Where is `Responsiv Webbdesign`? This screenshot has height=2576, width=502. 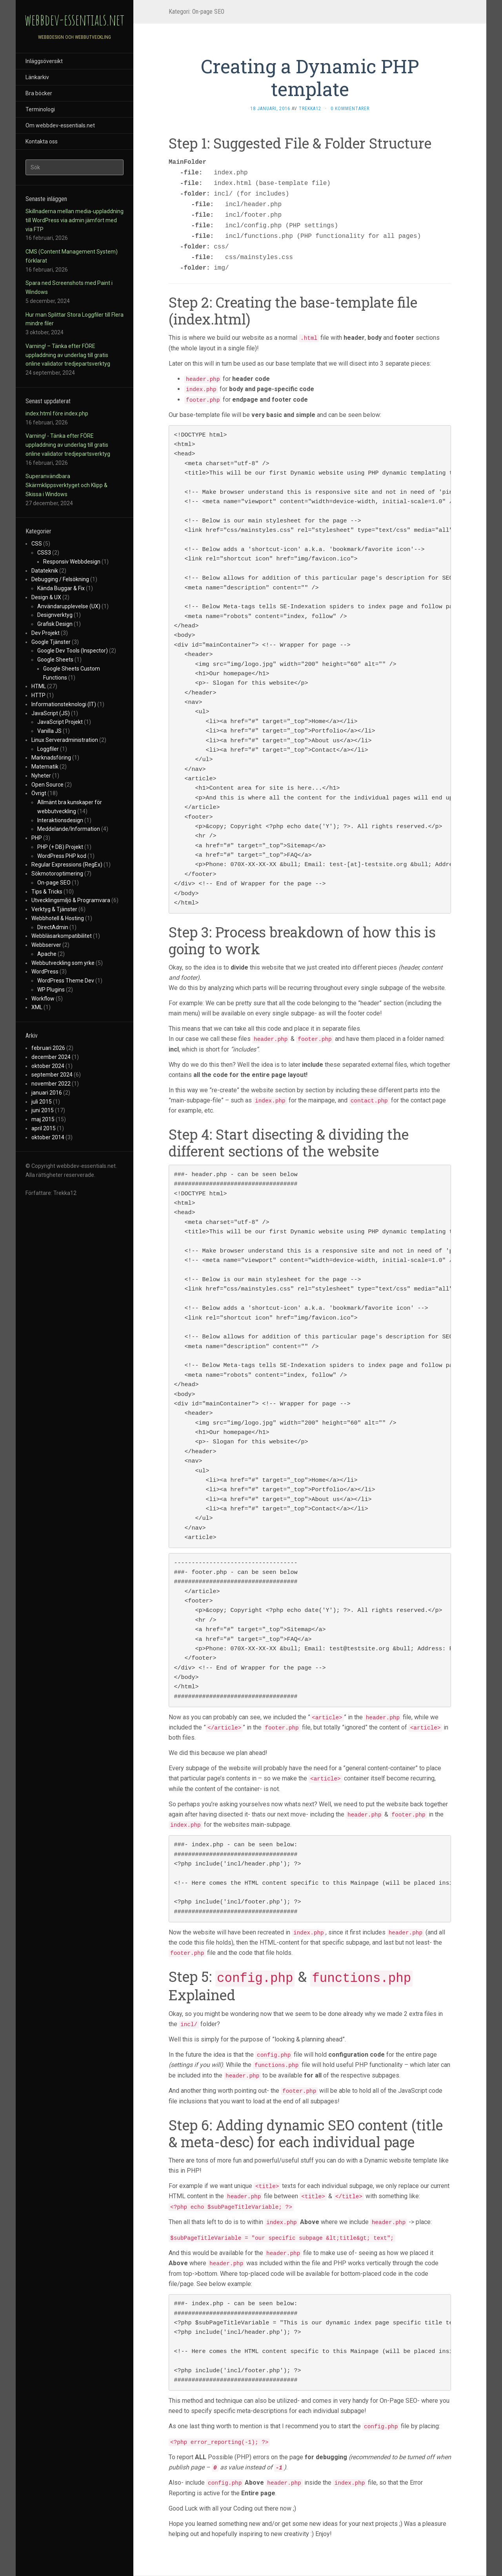 Responsiv Webbdesign is located at coordinates (71, 561).